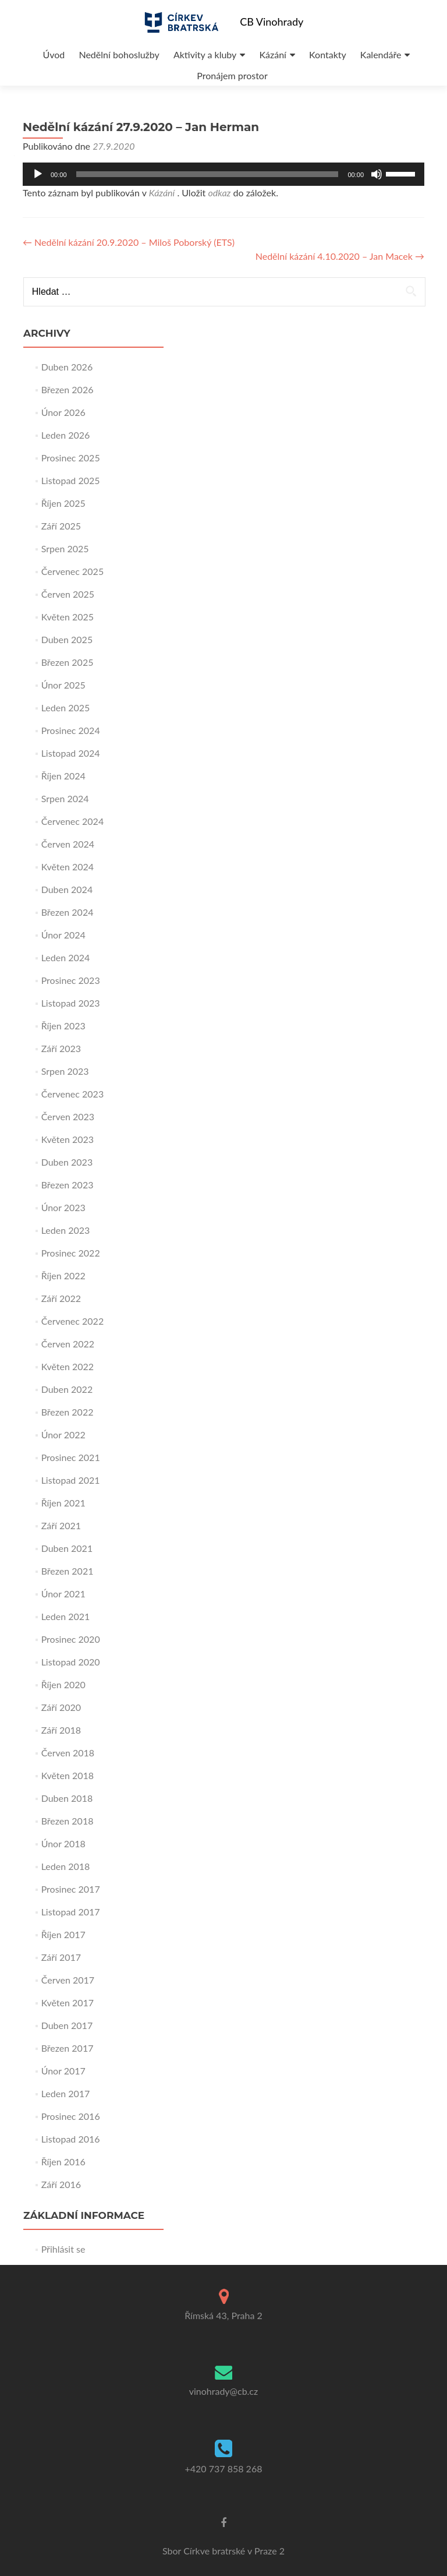 Image resolution: width=447 pixels, height=2576 pixels. I want to click on Srpen 2023, so click(65, 1071).